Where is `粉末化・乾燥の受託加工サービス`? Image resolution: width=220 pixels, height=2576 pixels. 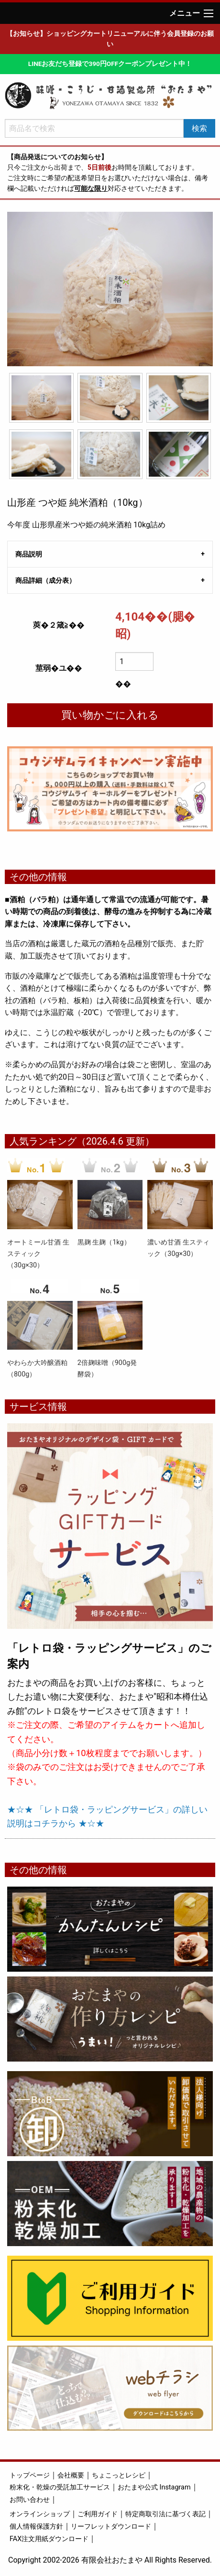
粉末化・乾燥の受託加工サービス is located at coordinates (60, 2487).